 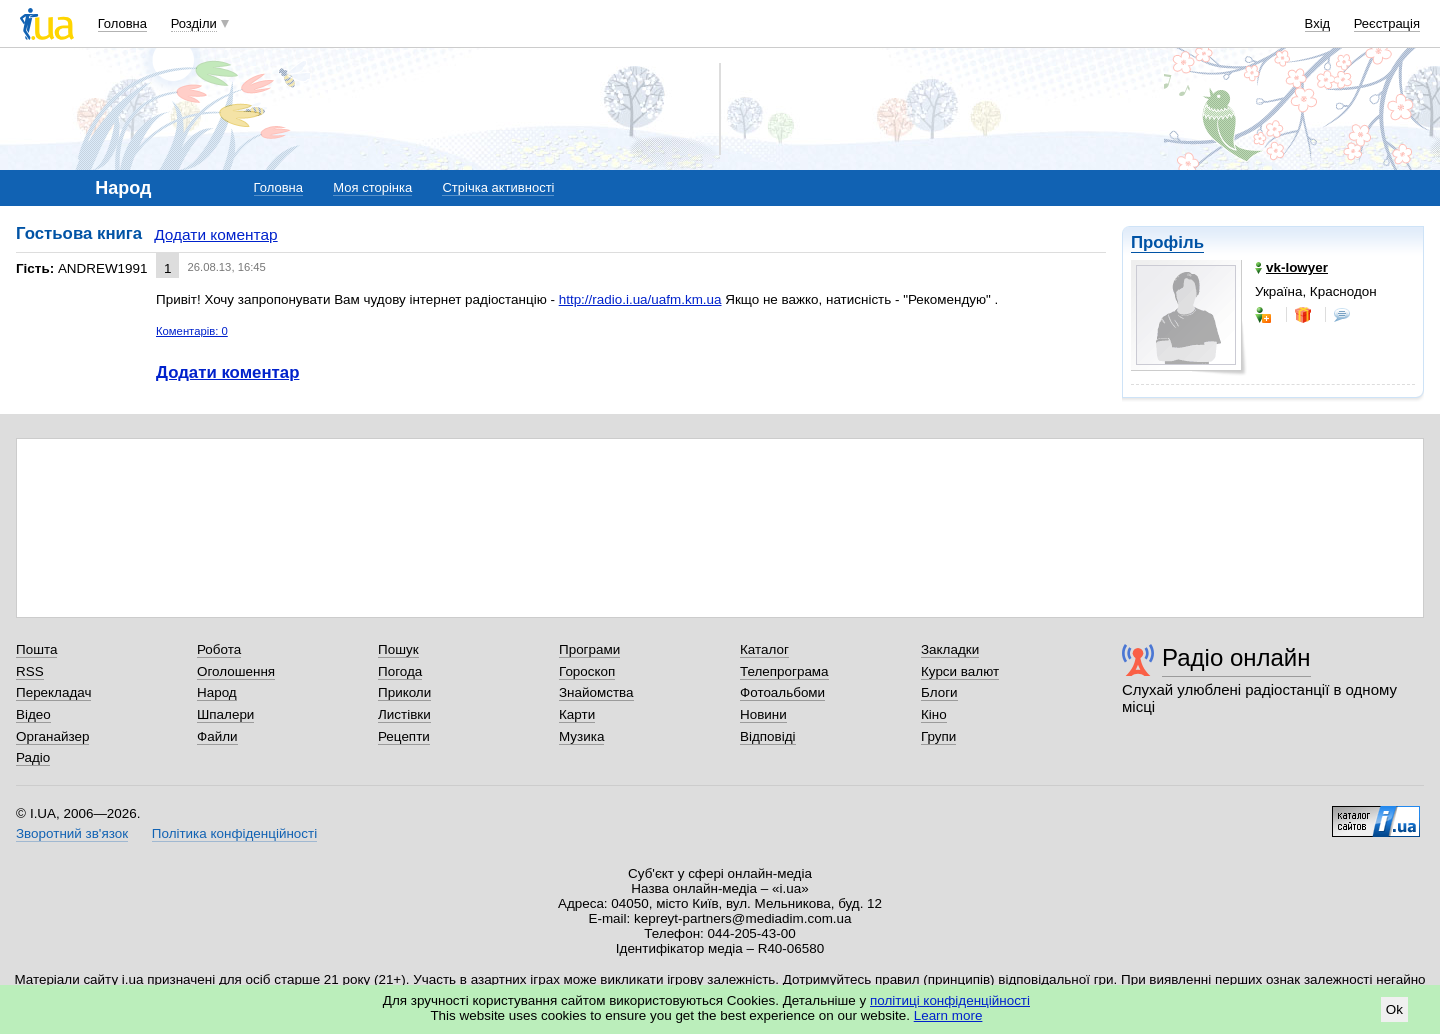 I want to click on Рецепти, so click(x=404, y=736).